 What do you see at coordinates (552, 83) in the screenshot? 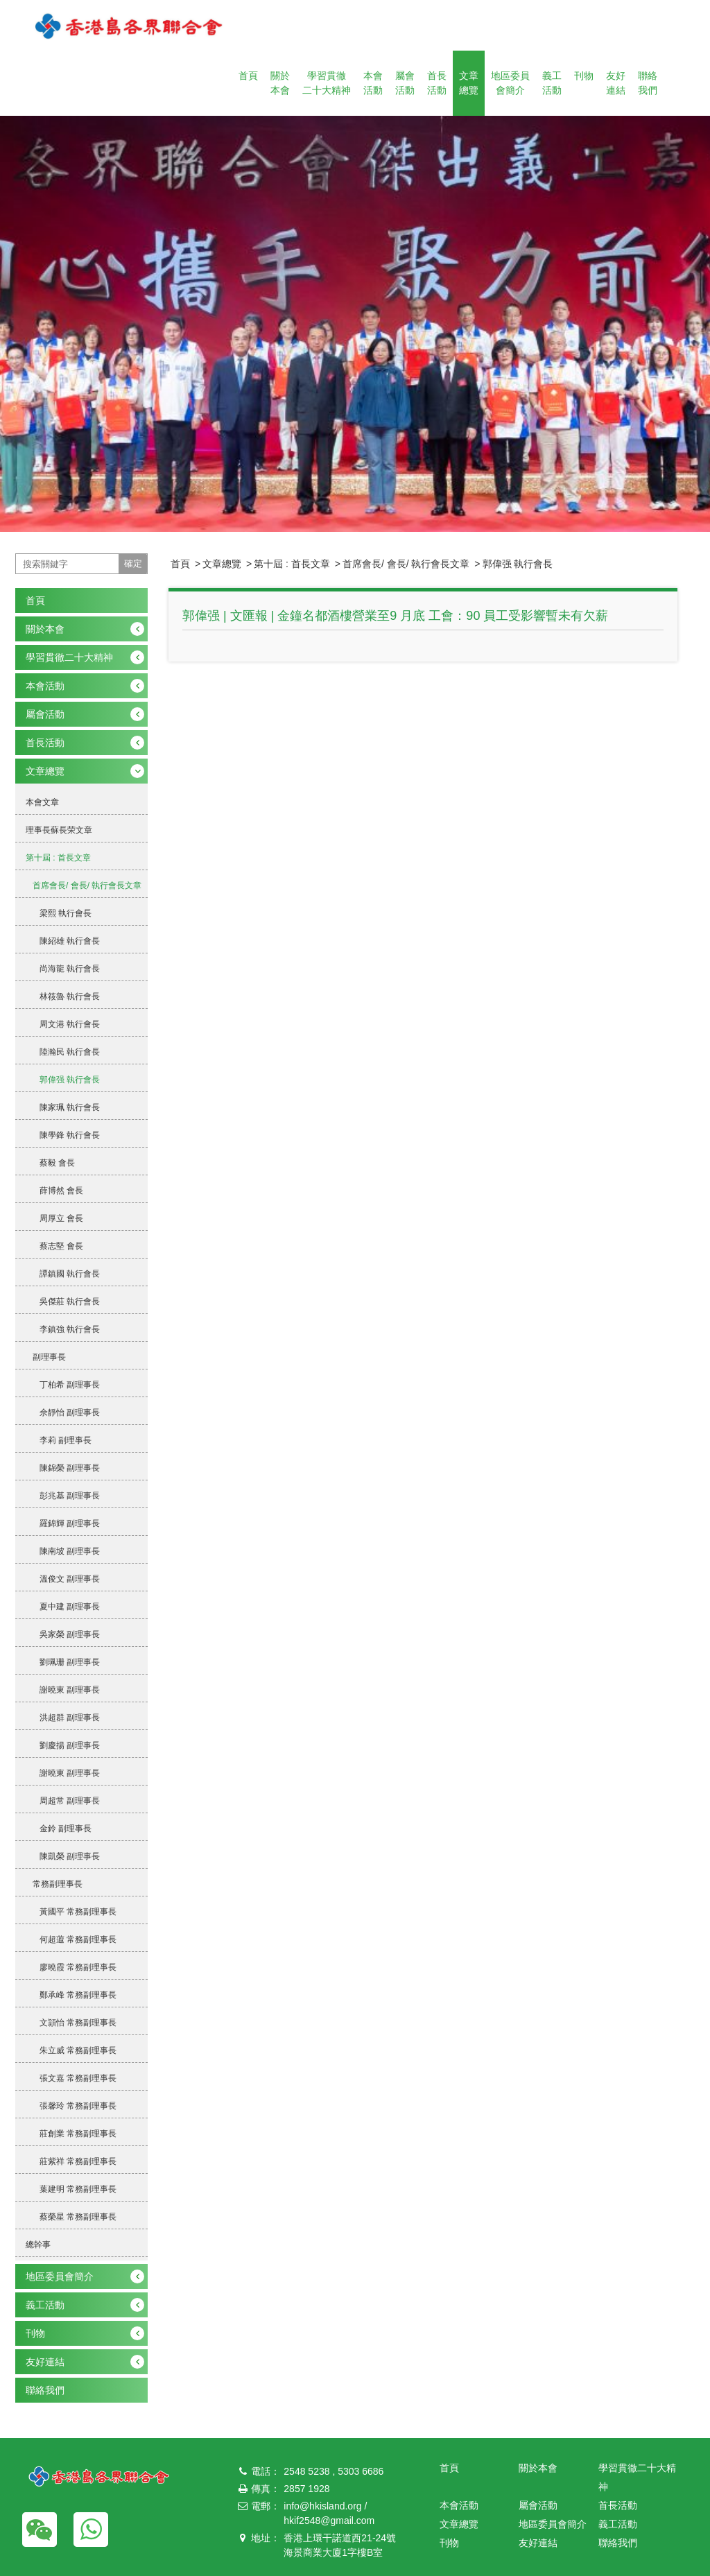
I see `義工活動` at bounding box center [552, 83].